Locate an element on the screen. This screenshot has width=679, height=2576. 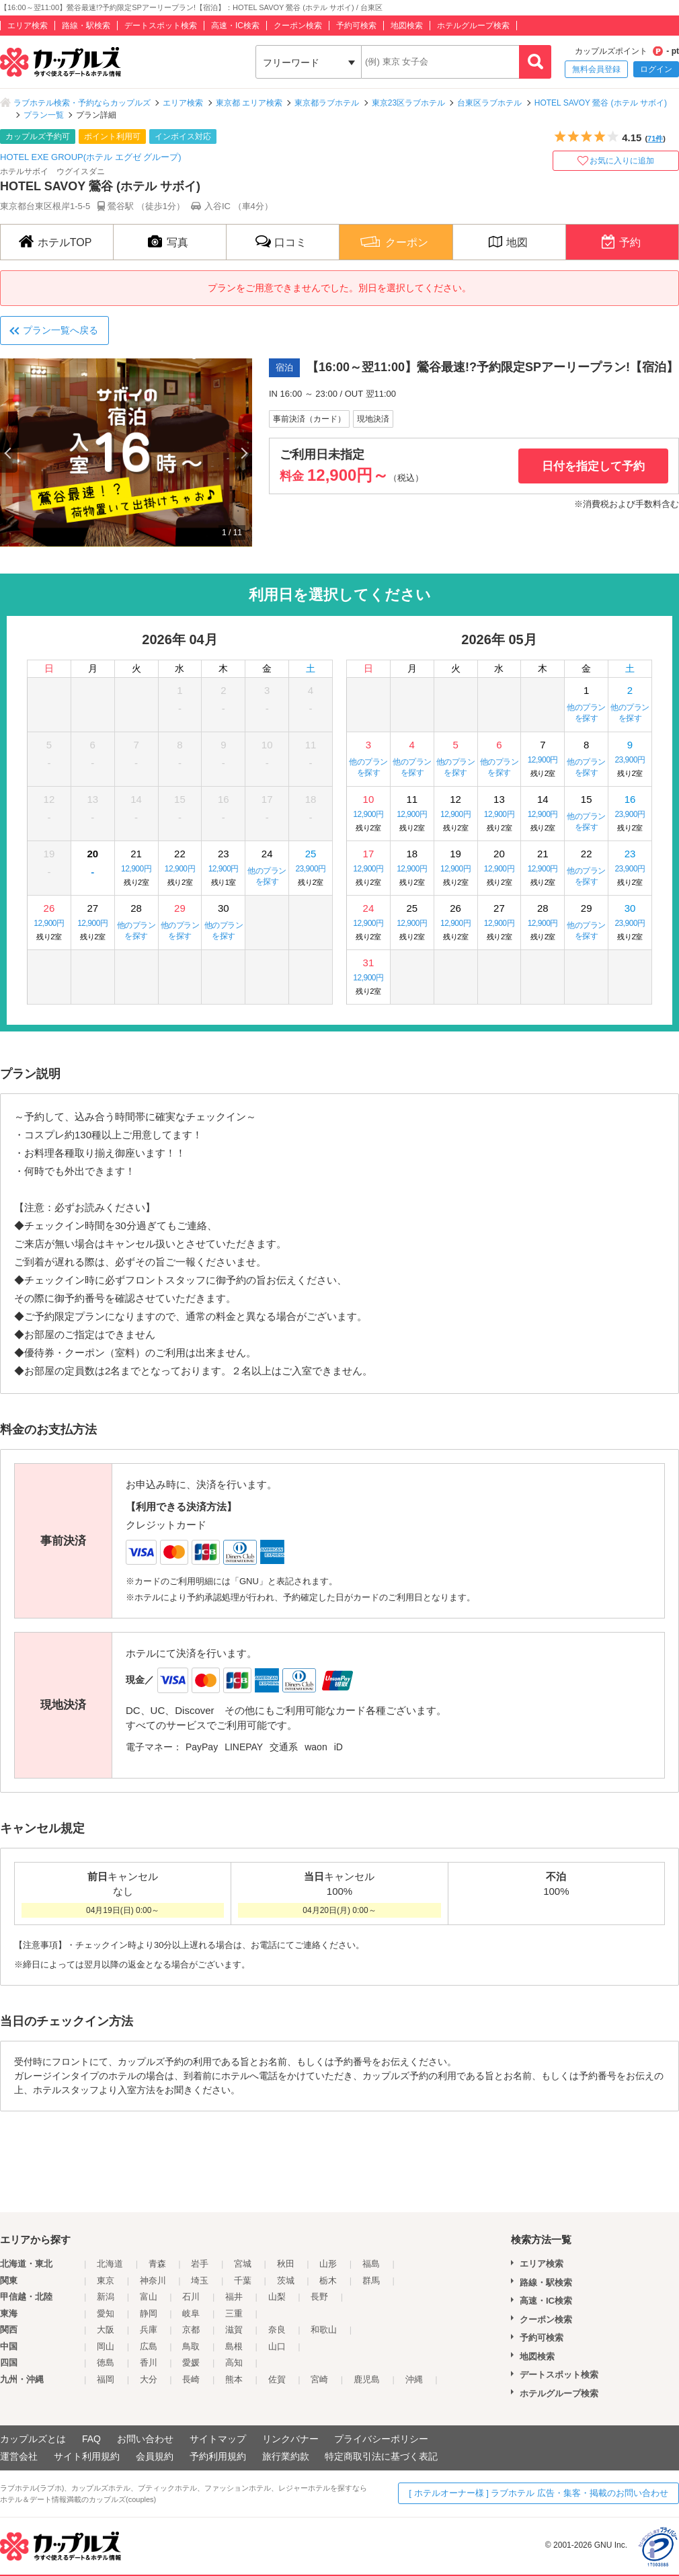
奈良 is located at coordinates (277, 2330).